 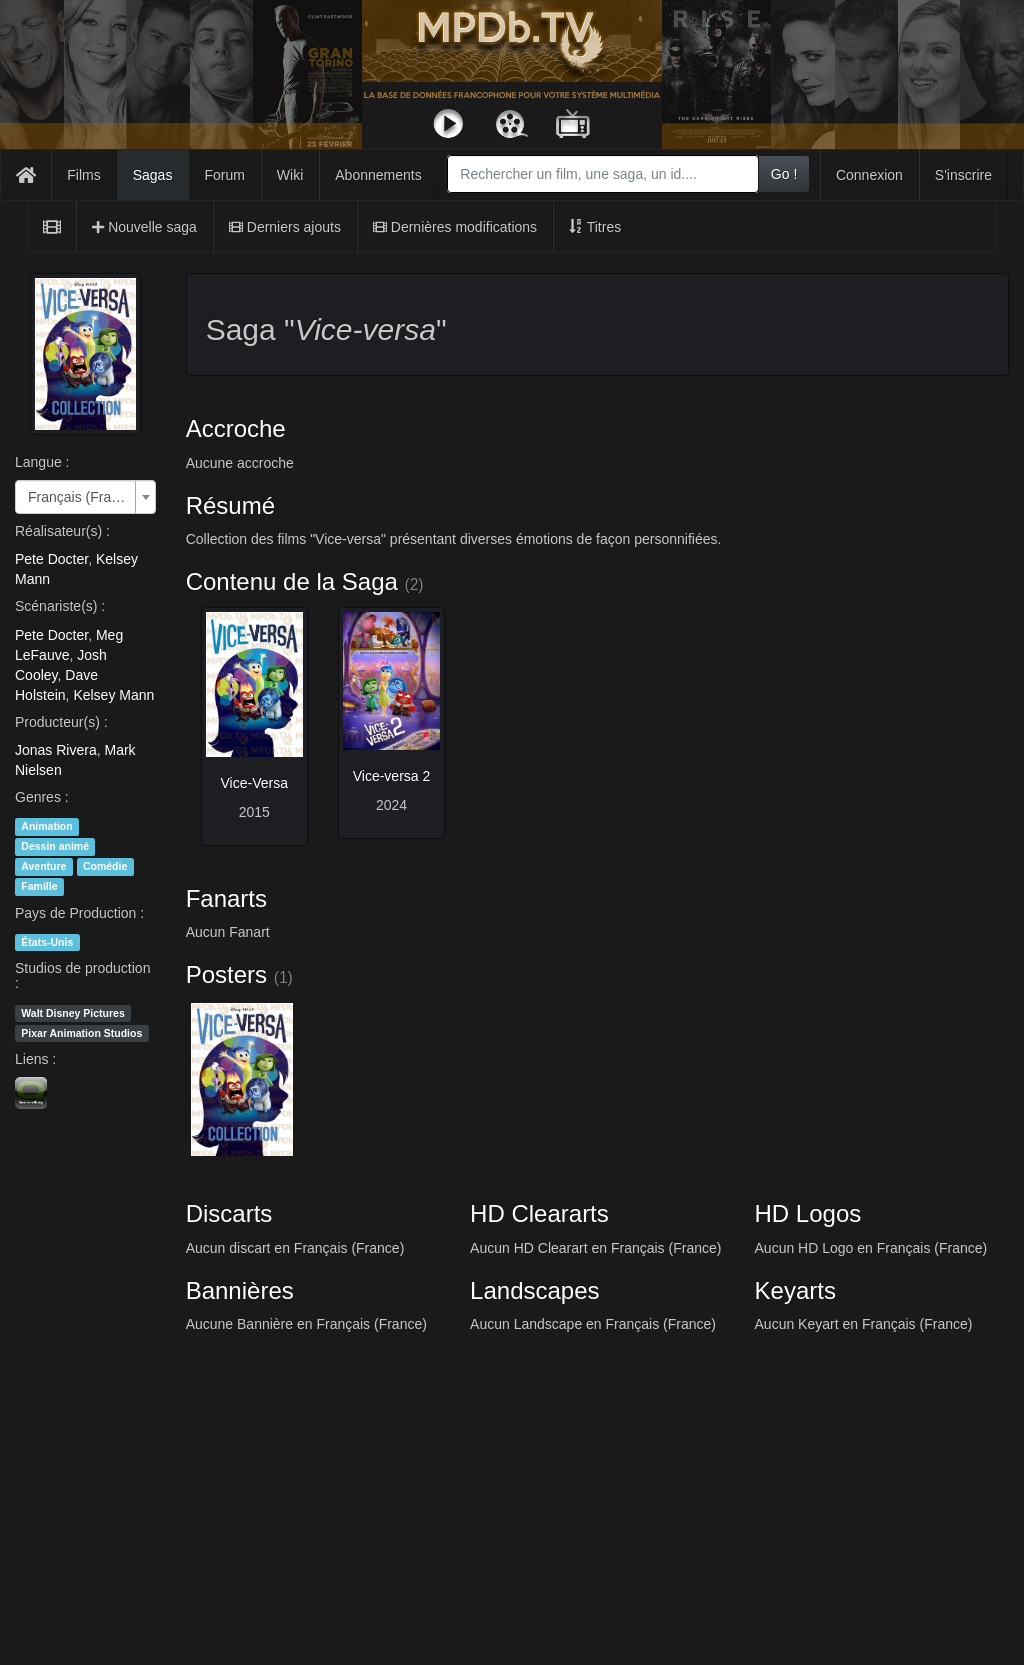 I want to click on Accroche, so click(x=236, y=428).